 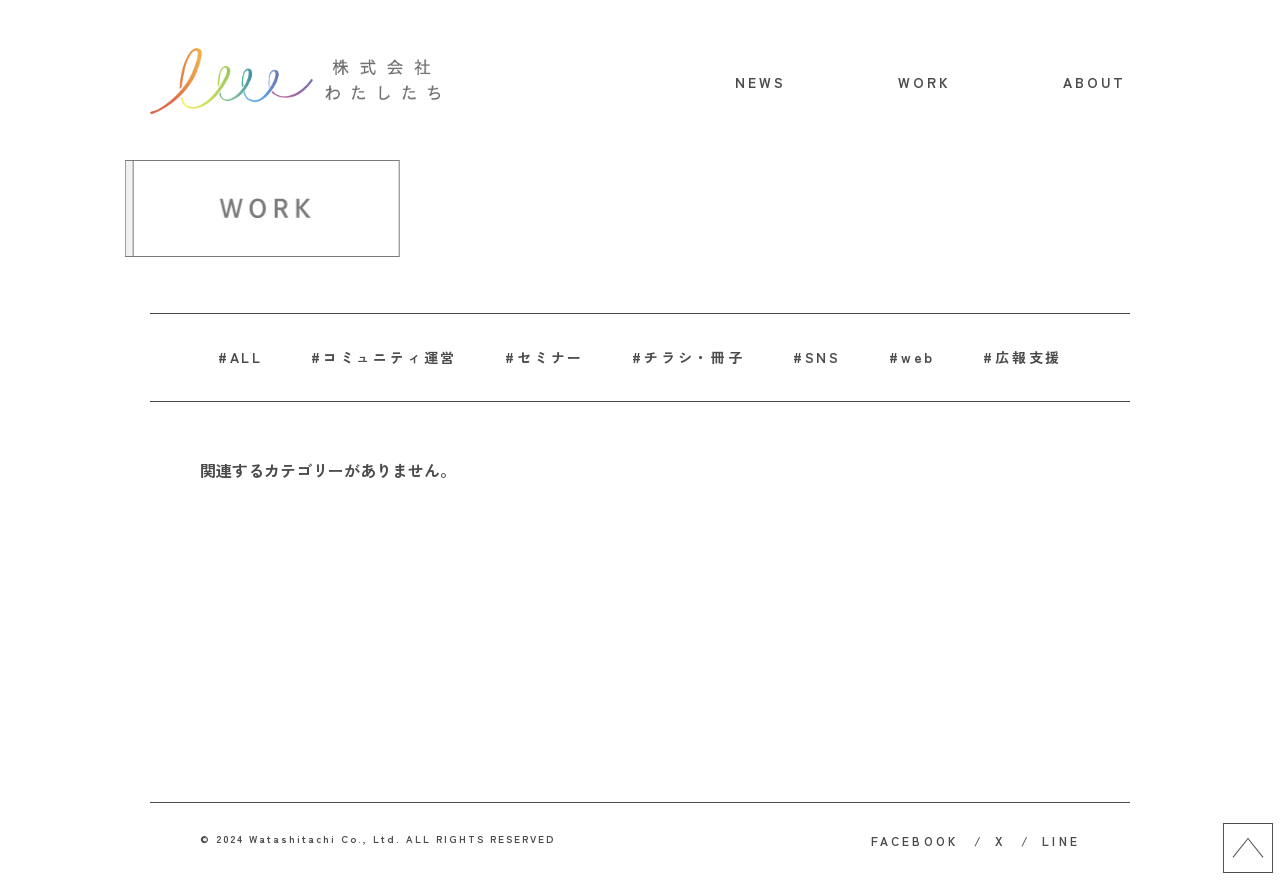 I want to click on FACEBOOK, so click(x=915, y=840).